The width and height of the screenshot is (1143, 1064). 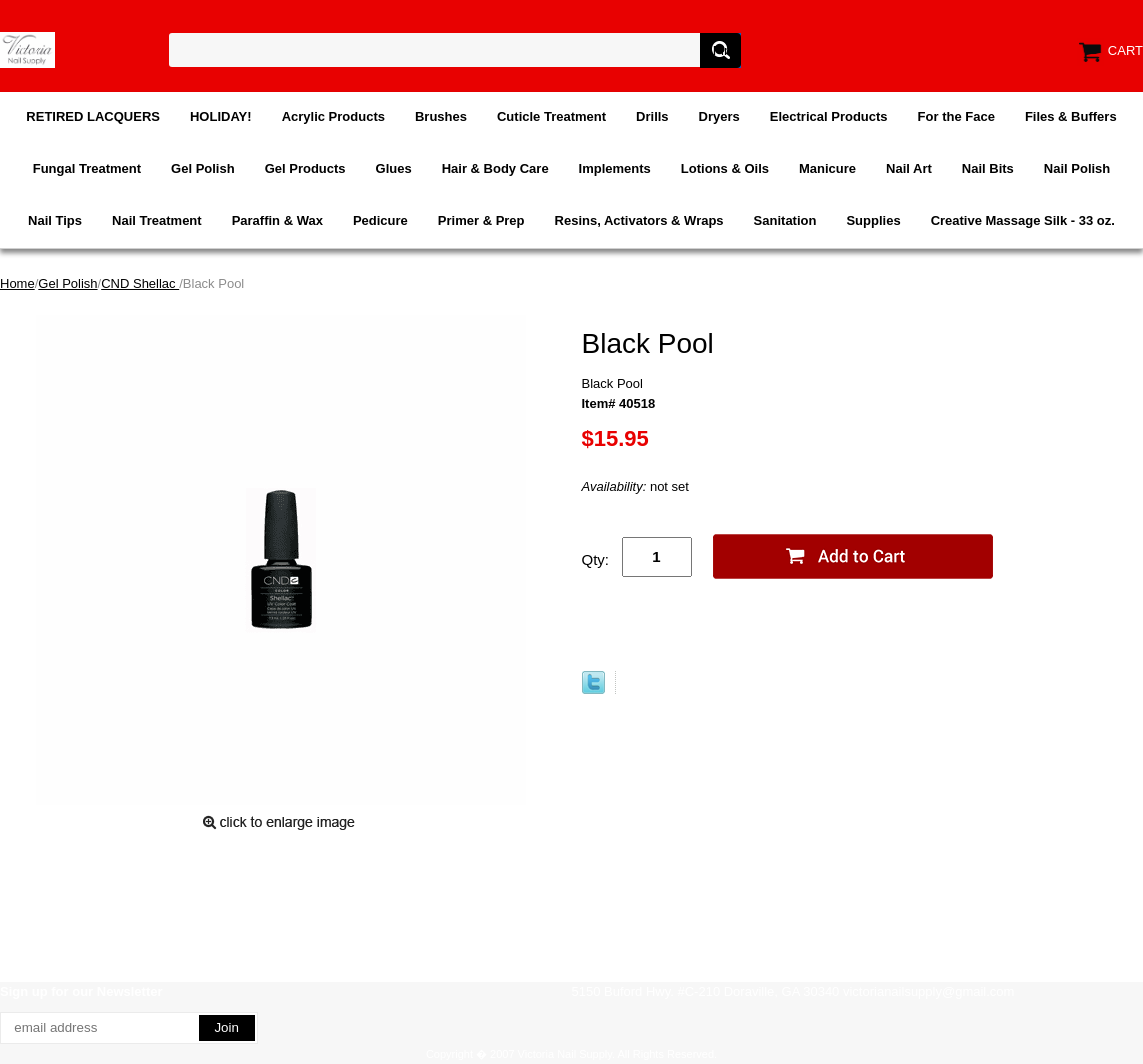 What do you see at coordinates (93, 116) in the screenshot?
I see `RETIRED LACQUERS` at bounding box center [93, 116].